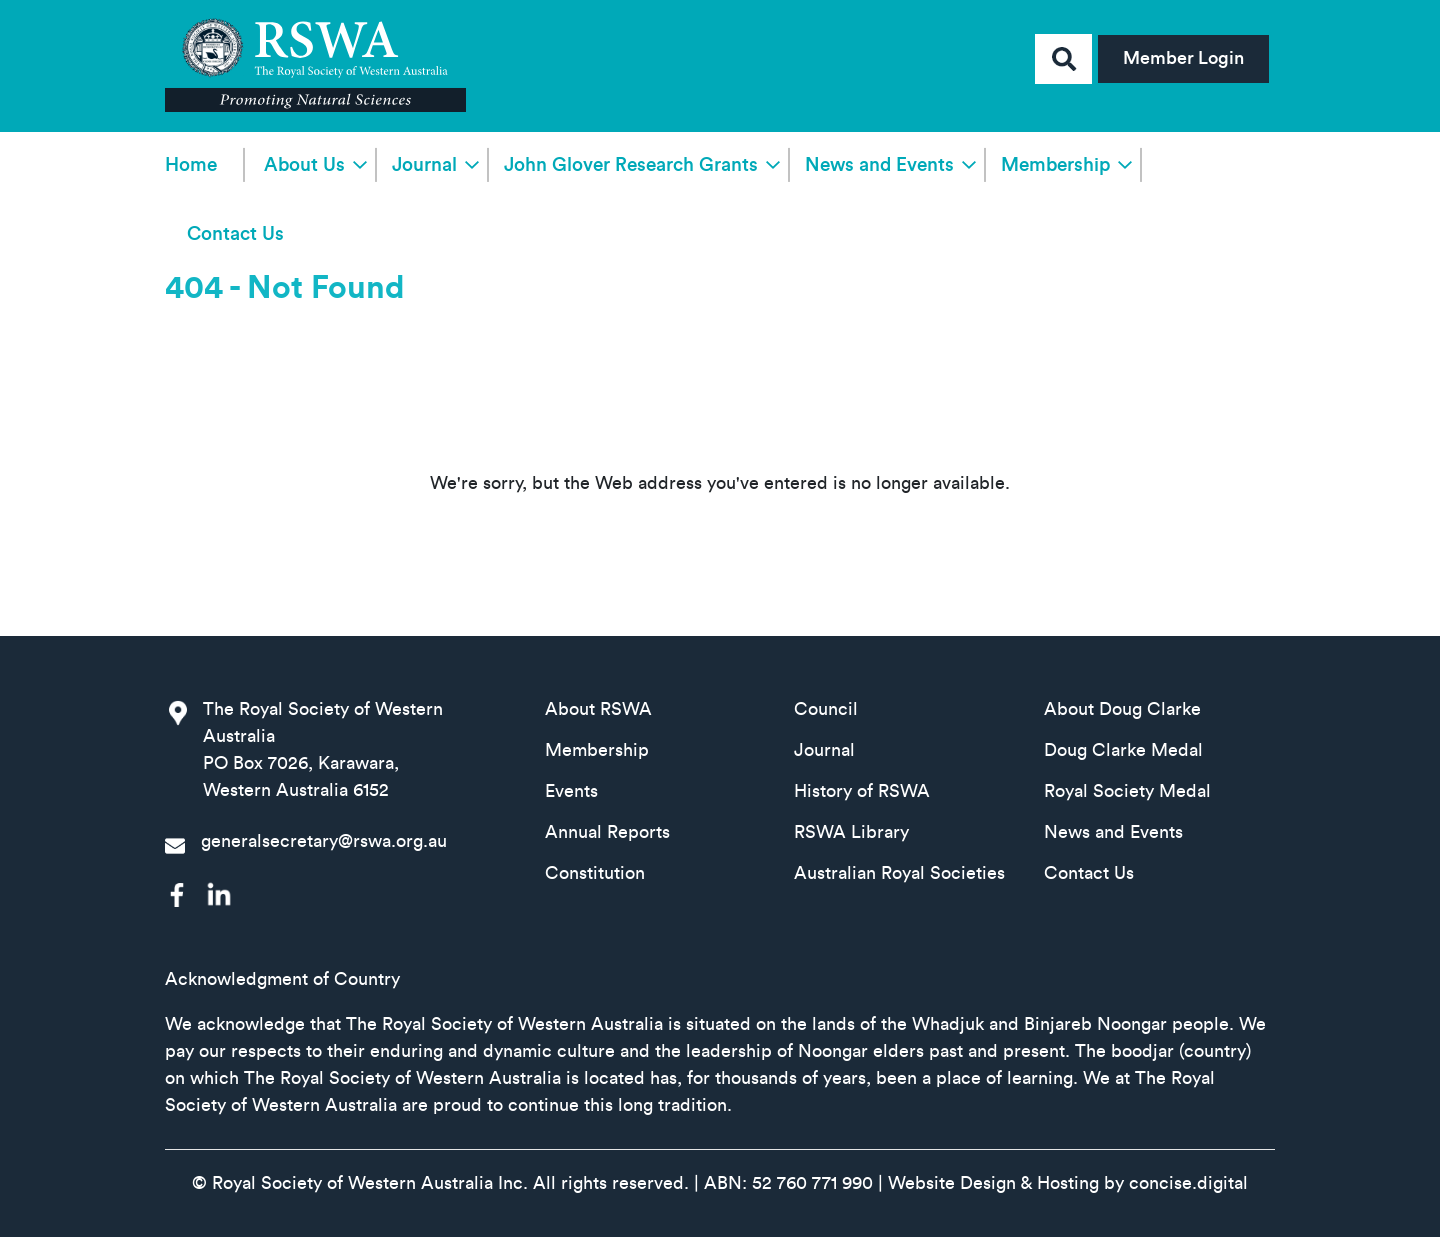 The width and height of the screenshot is (1440, 1237). I want to click on John Glover Research Grants, so click(631, 165).